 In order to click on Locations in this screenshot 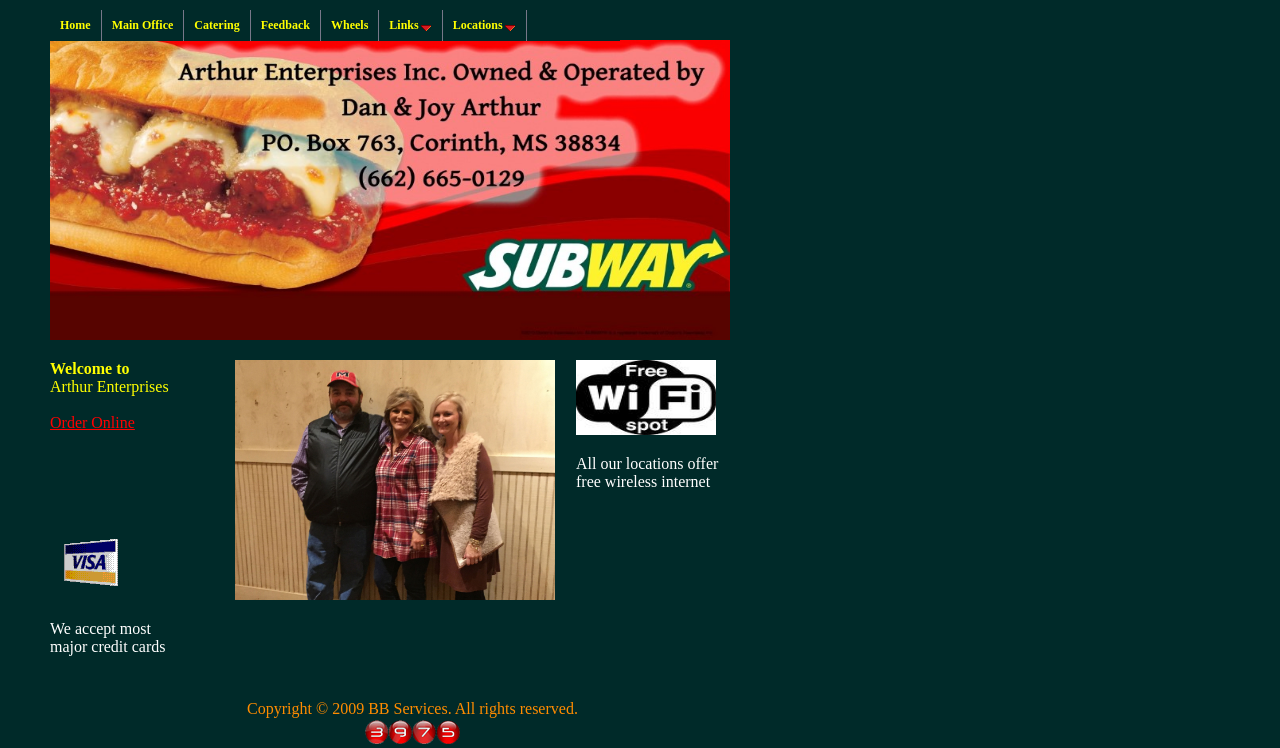, I will do `click(486, 26)`.